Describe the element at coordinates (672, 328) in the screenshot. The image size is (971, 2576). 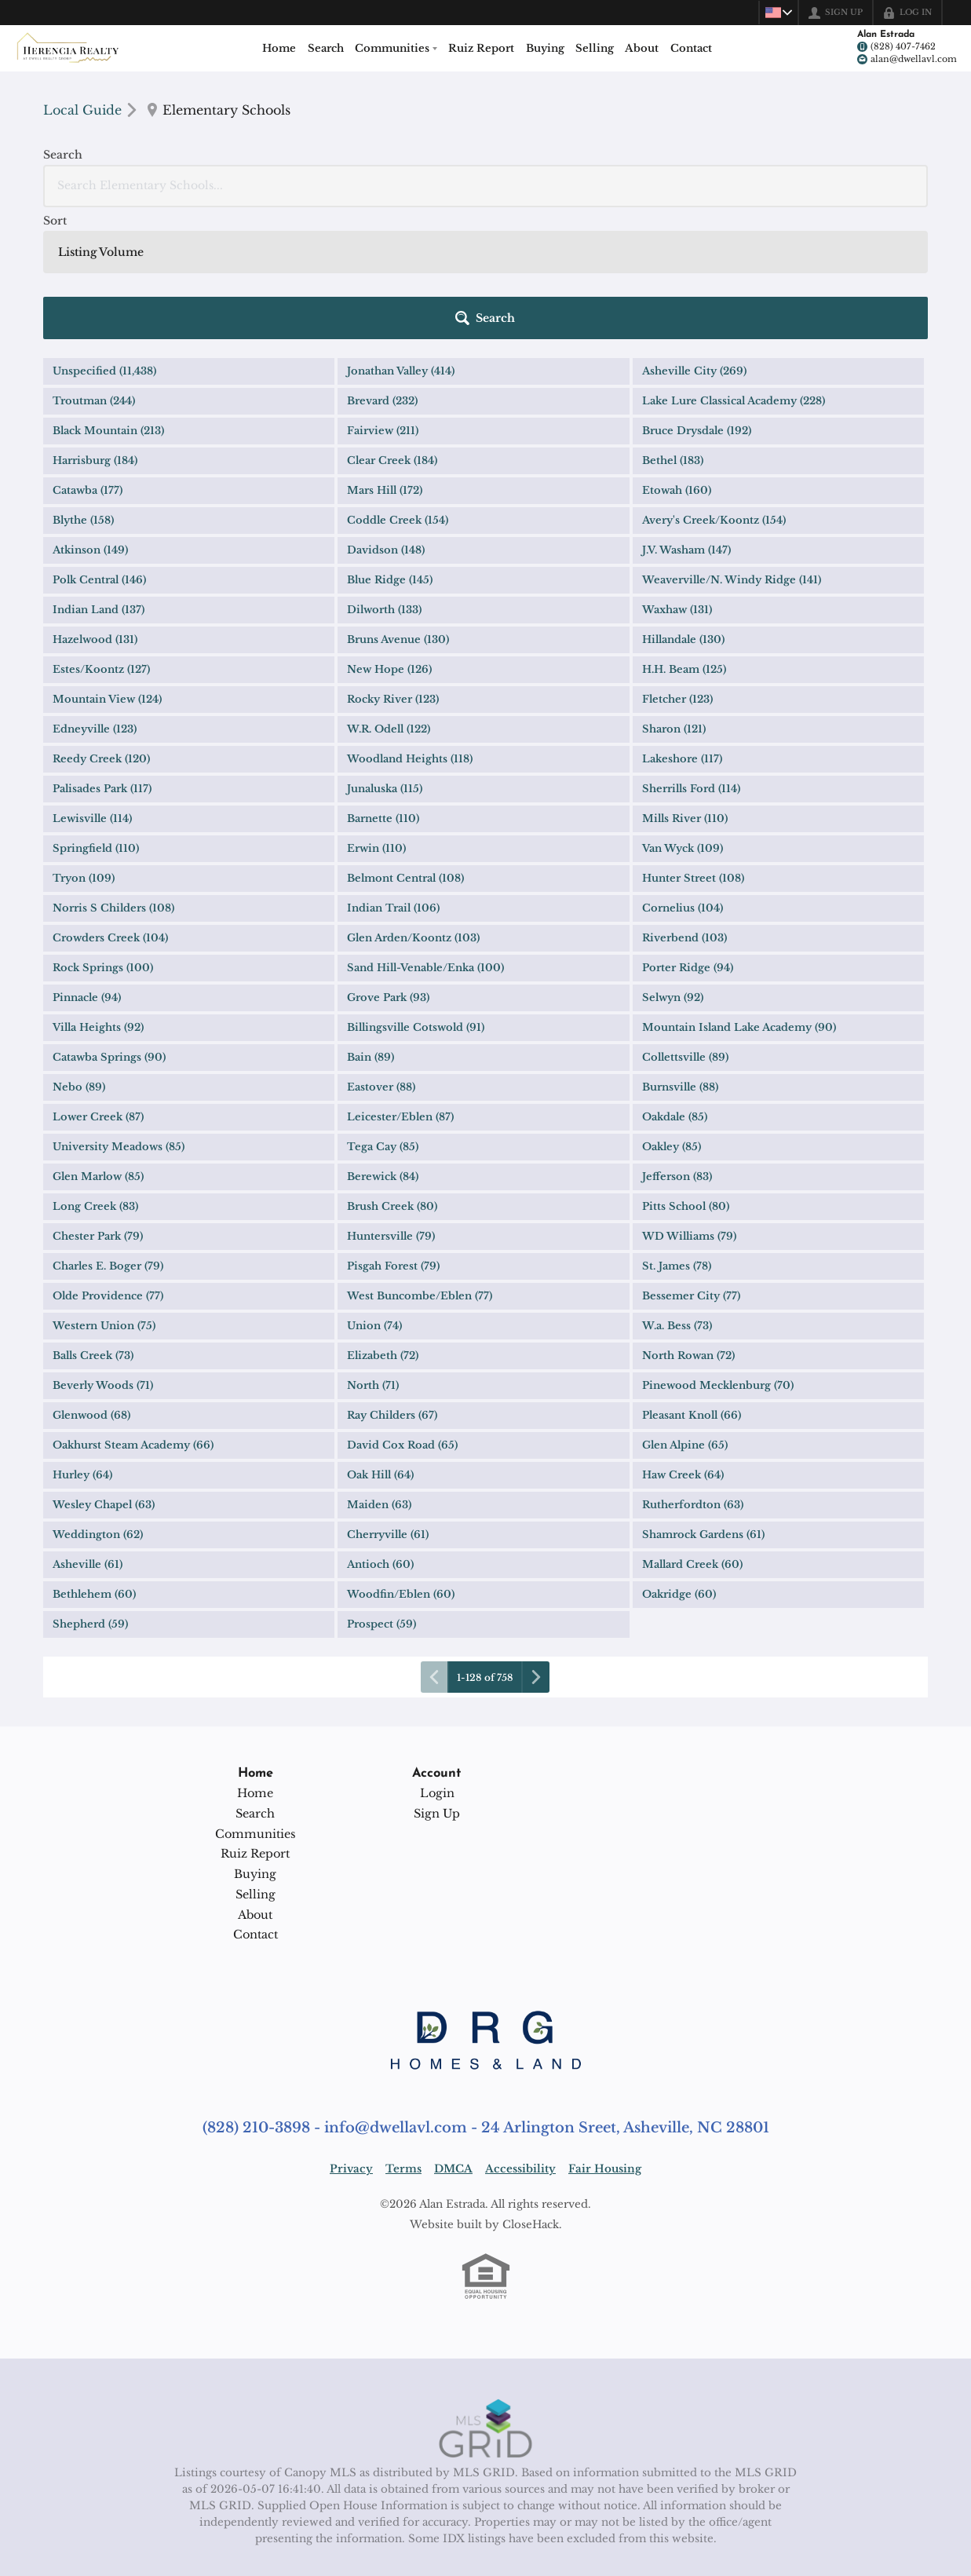
I see `Bethel (183)` at that location.